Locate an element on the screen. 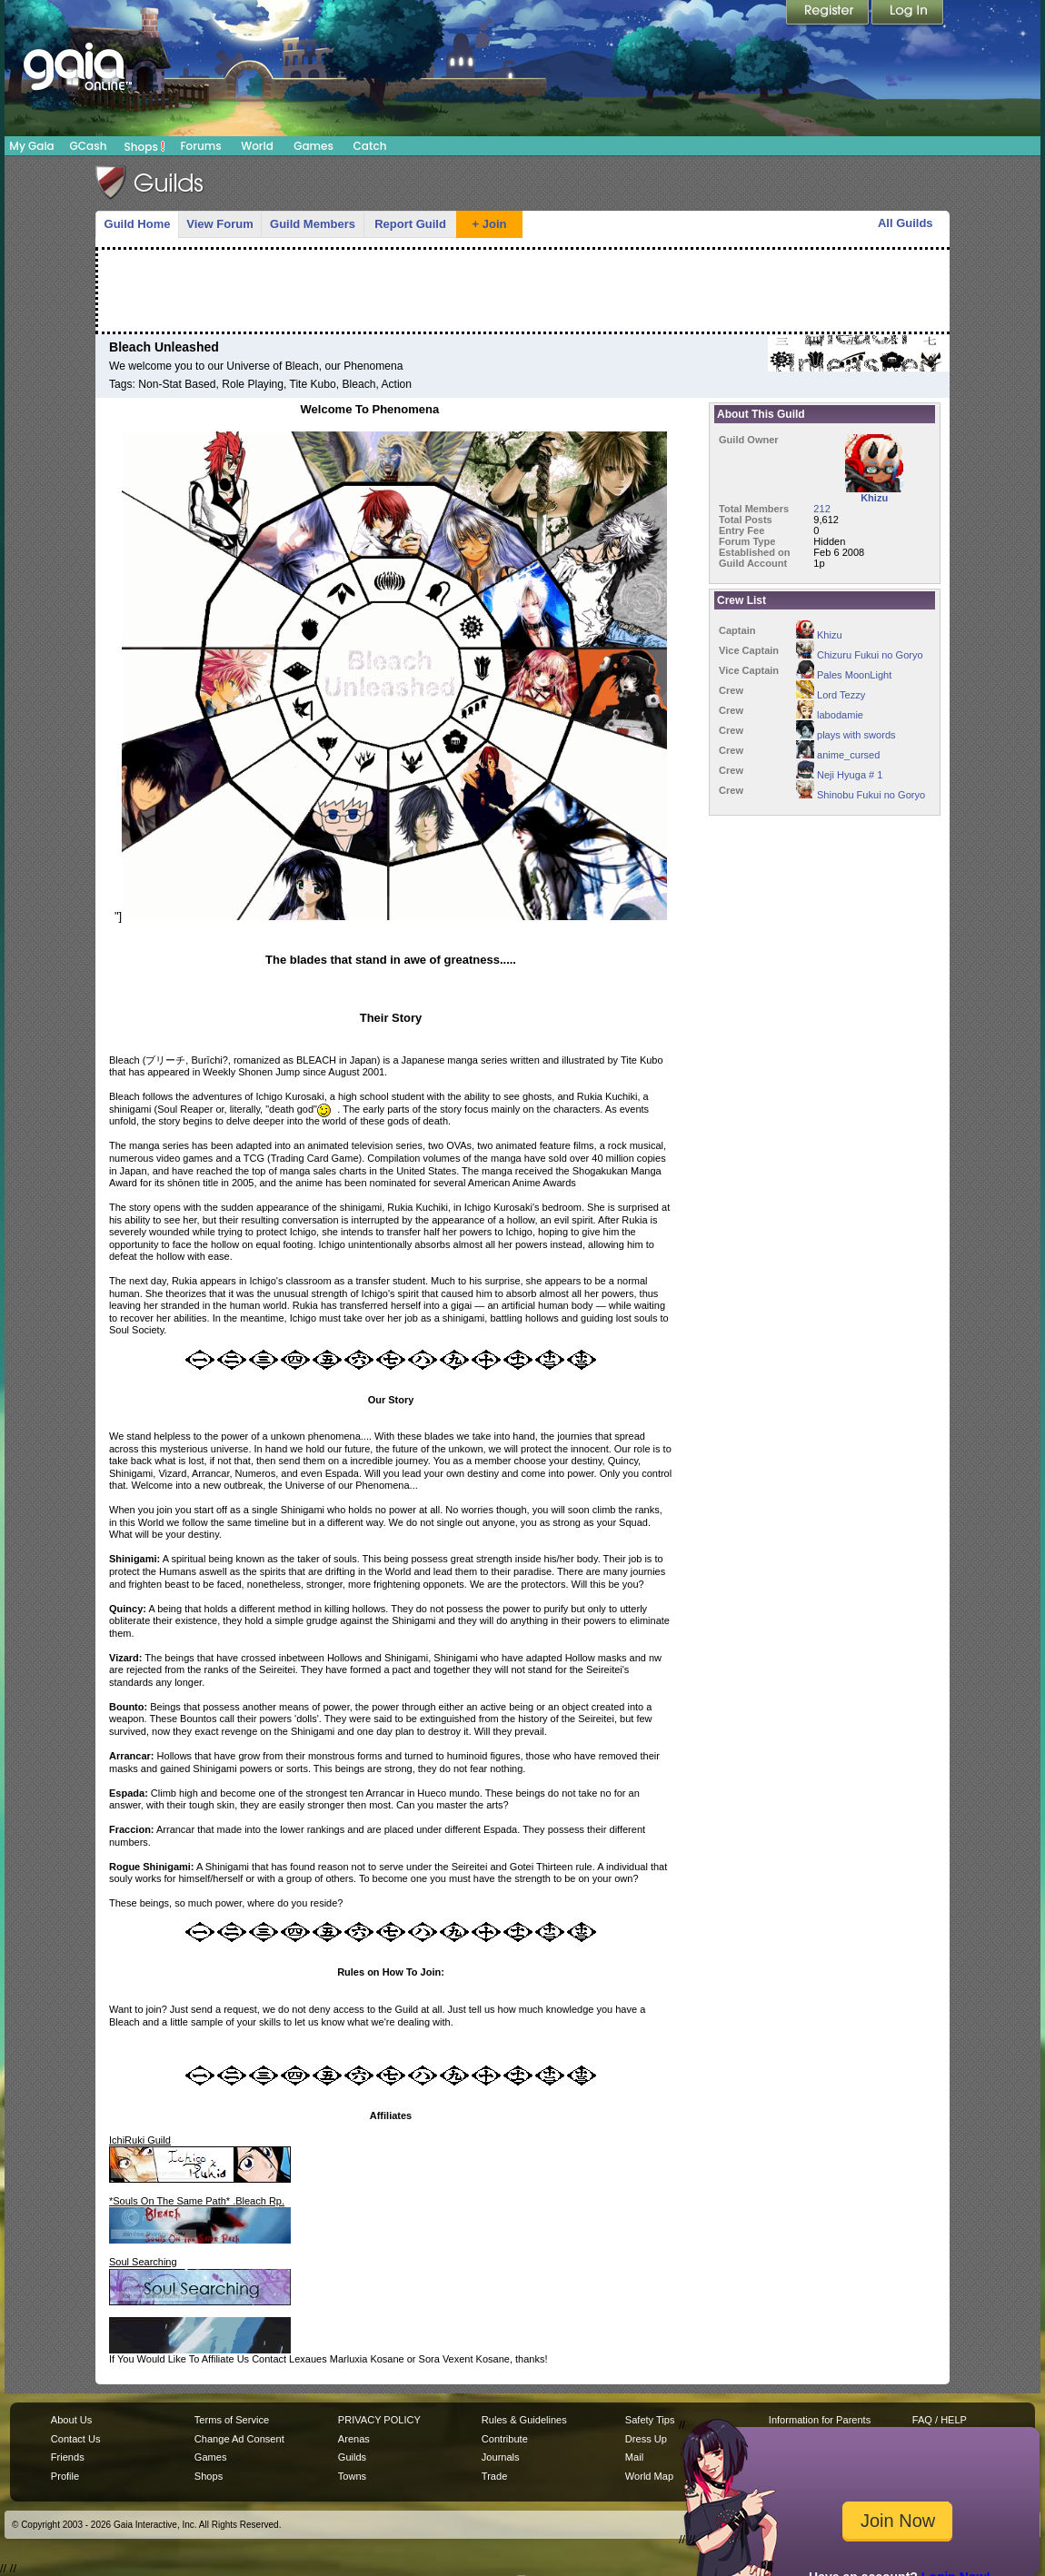  Neji Hyuga # 1 is located at coordinates (839, 774).